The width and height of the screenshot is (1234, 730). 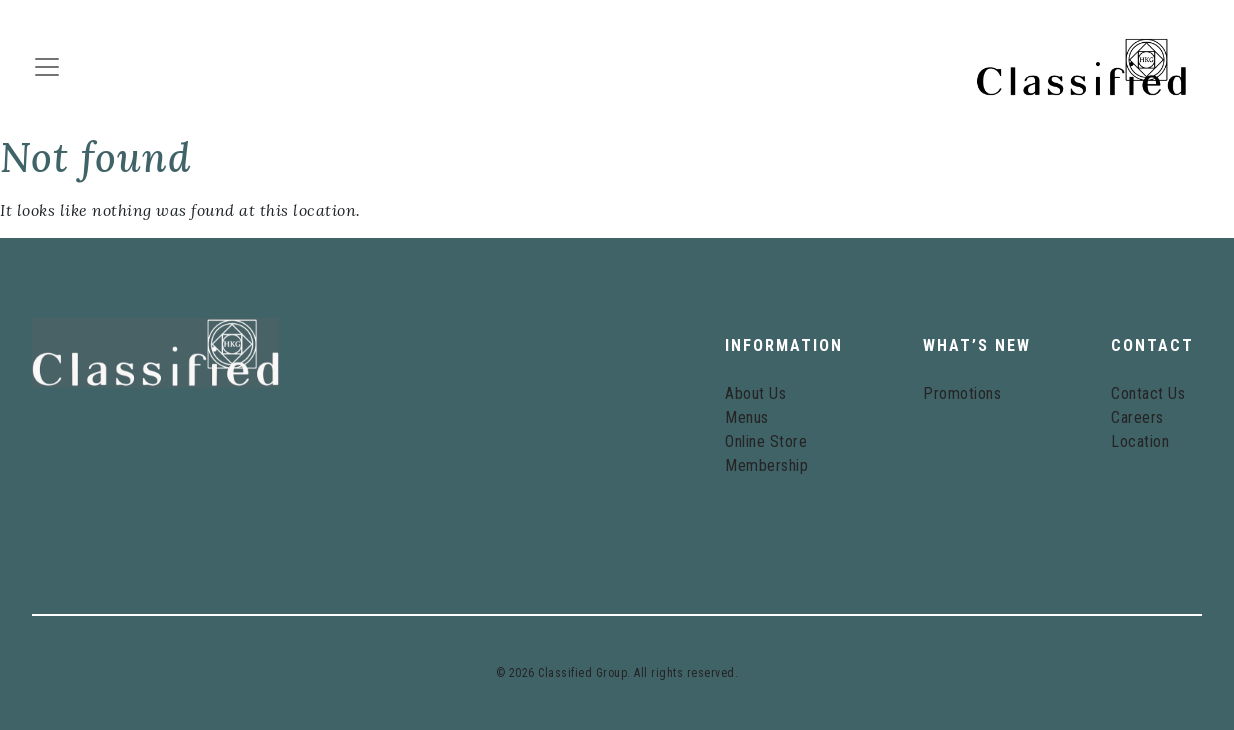 I want to click on Careers, so click(x=1137, y=417).